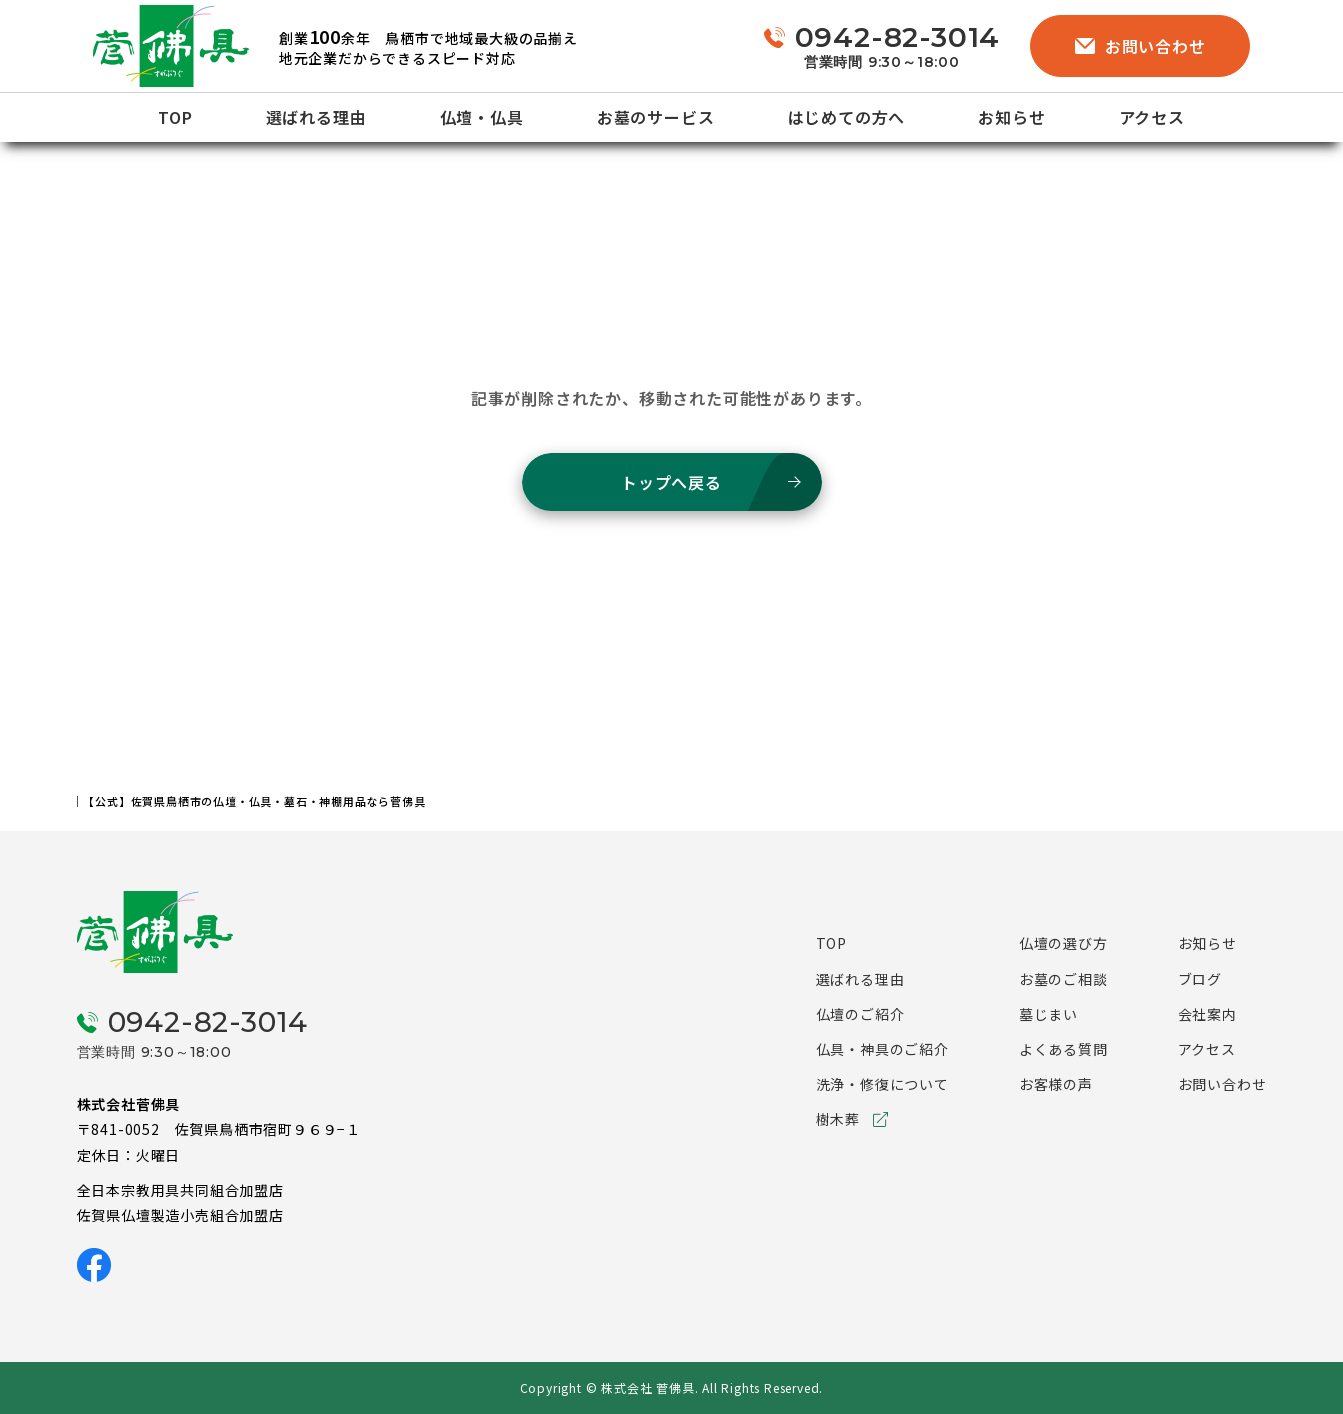 The height and width of the screenshot is (1414, 1343). Describe the element at coordinates (1056, 1084) in the screenshot. I see `お客様の声` at that location.